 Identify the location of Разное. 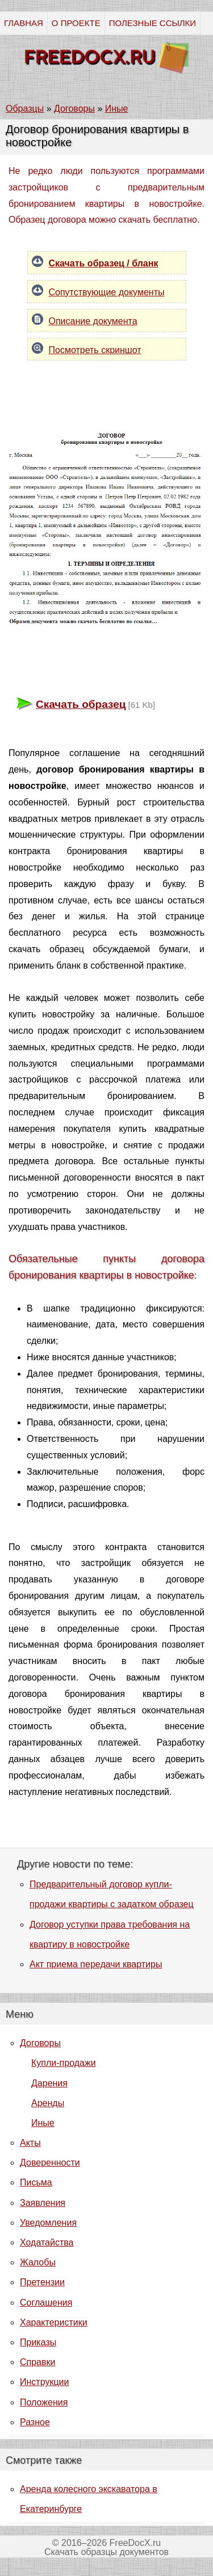
(35, 2422).